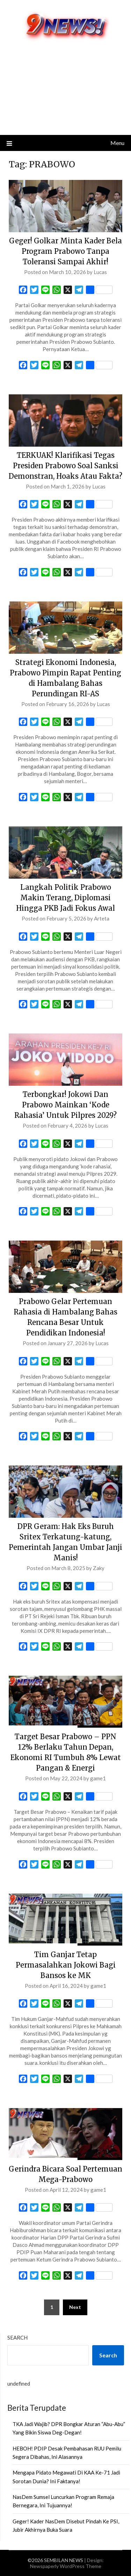 This screenshot has height=2576, width=131. Describe the element at coordinates (75, 2307) in the screenshot. I see `Next` at that location.